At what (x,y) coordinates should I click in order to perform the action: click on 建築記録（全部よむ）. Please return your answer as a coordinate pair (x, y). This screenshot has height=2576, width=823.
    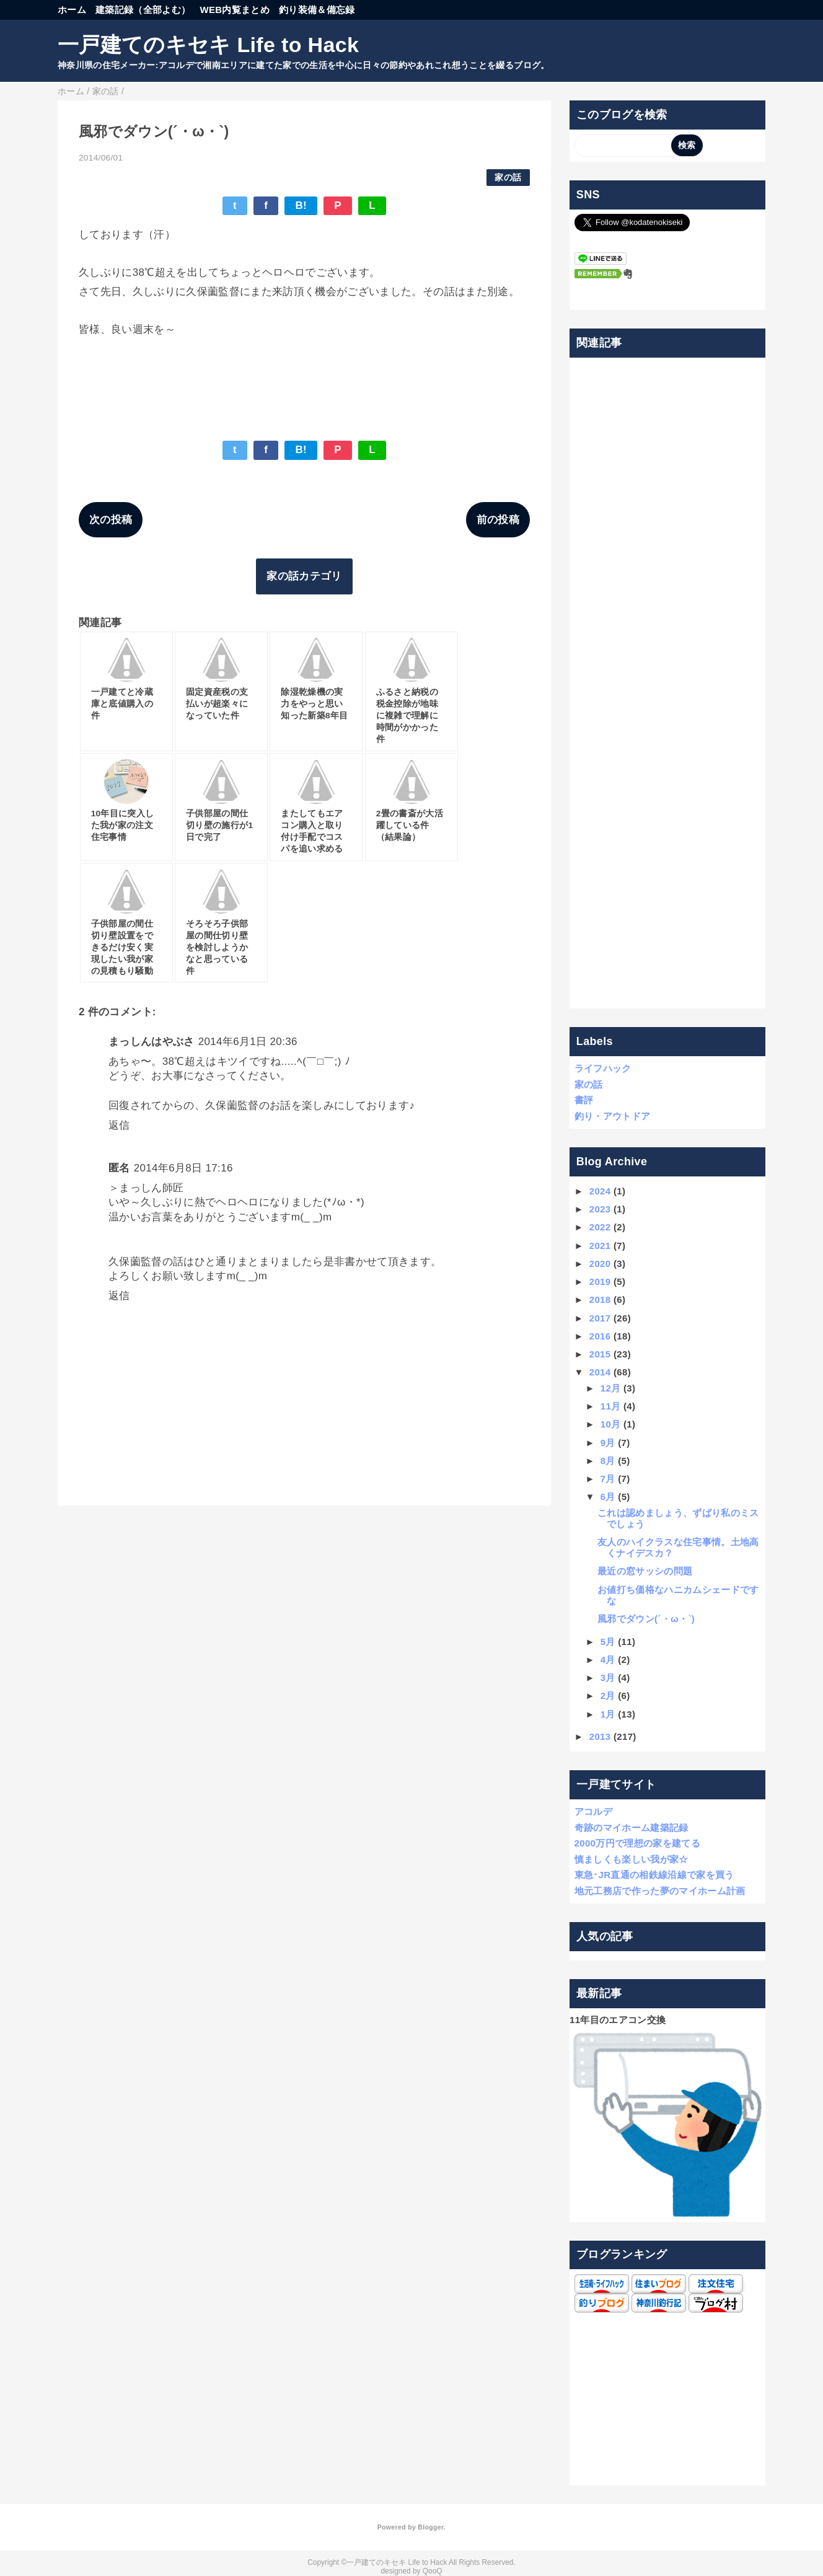
    Looking at the image, I should click on (142, 9).